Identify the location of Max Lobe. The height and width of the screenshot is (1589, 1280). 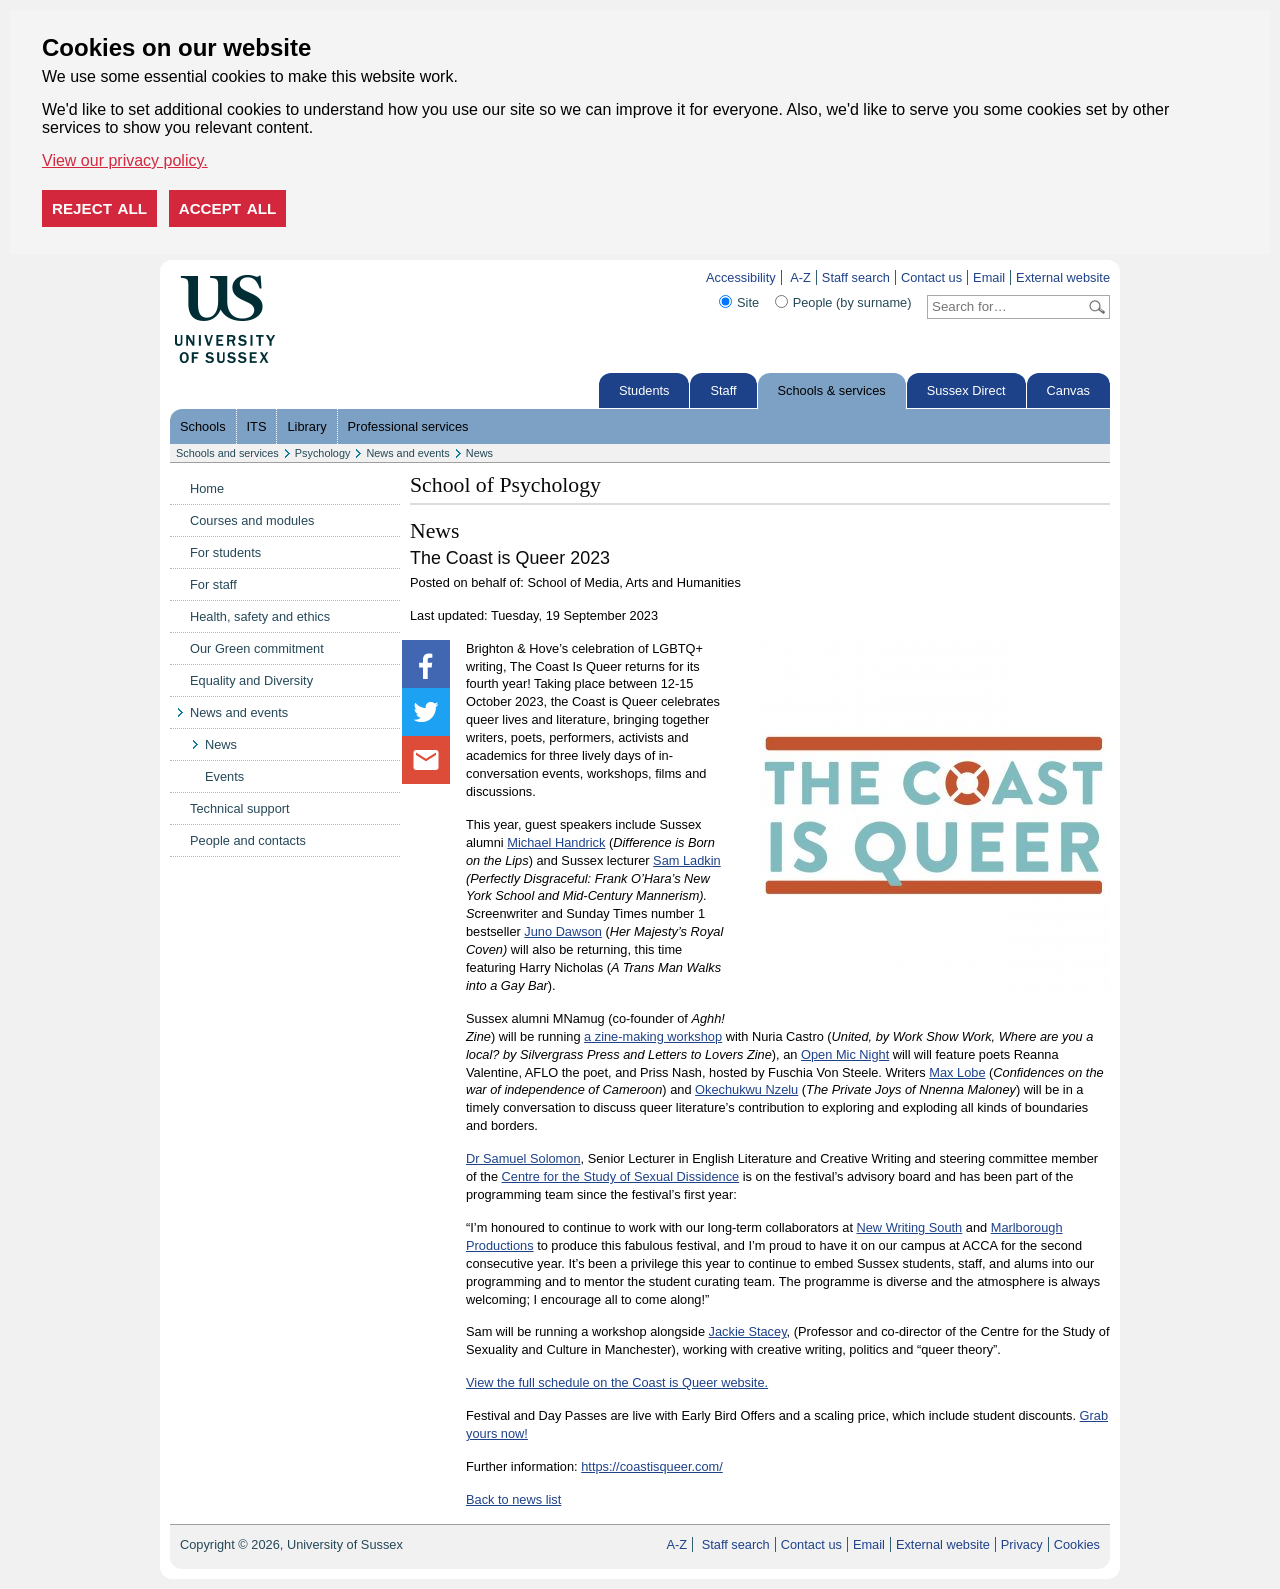
(957, 1072).